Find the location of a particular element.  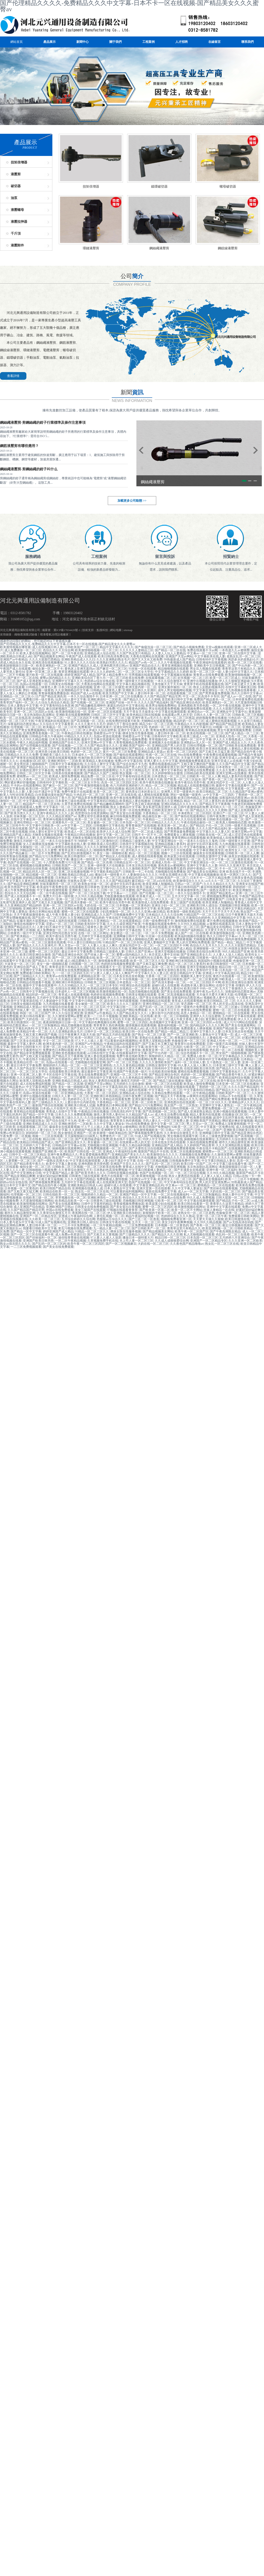

亚洲中文字幕乱码精品区 is located at coordinates (239, 908).